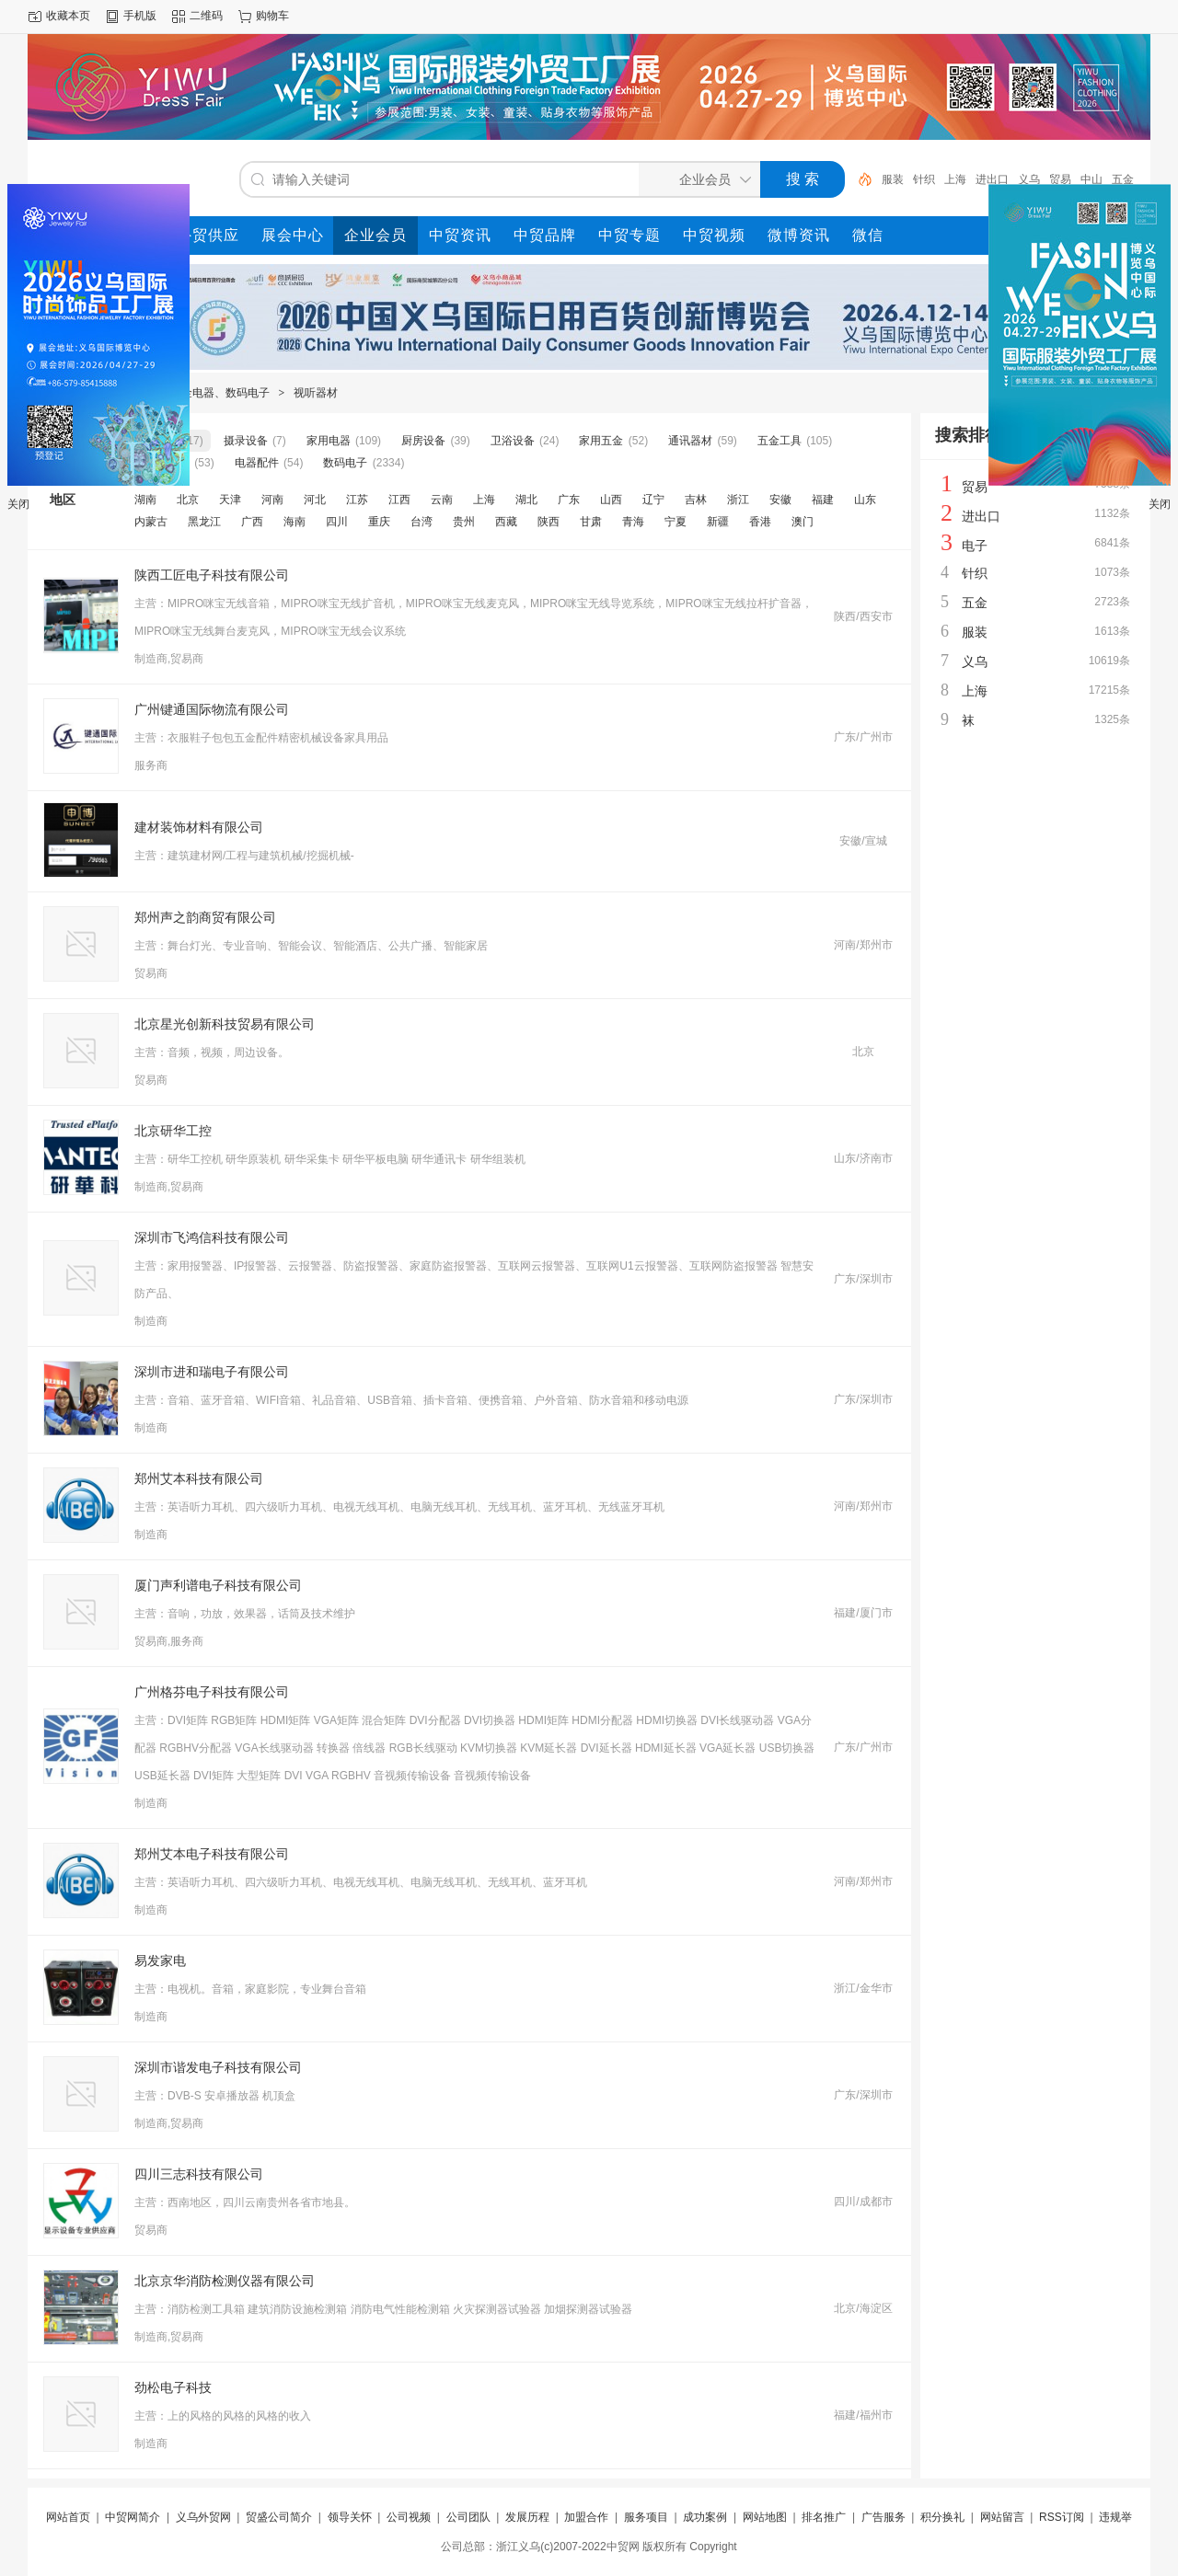  What do you see at coordinates (548, 521) in the screenshot?
I see `陕西` at bounding box center [548, 521].